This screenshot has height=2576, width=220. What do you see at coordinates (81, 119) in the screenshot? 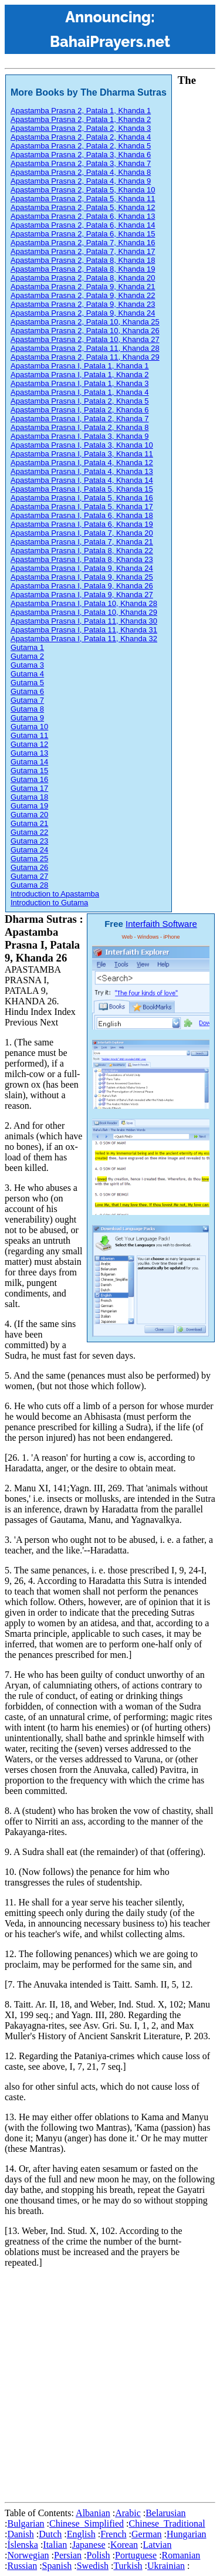
I see `Apastamba Prasna 2, Patala 1, Khanda 2` at bounding box center [81, 119].